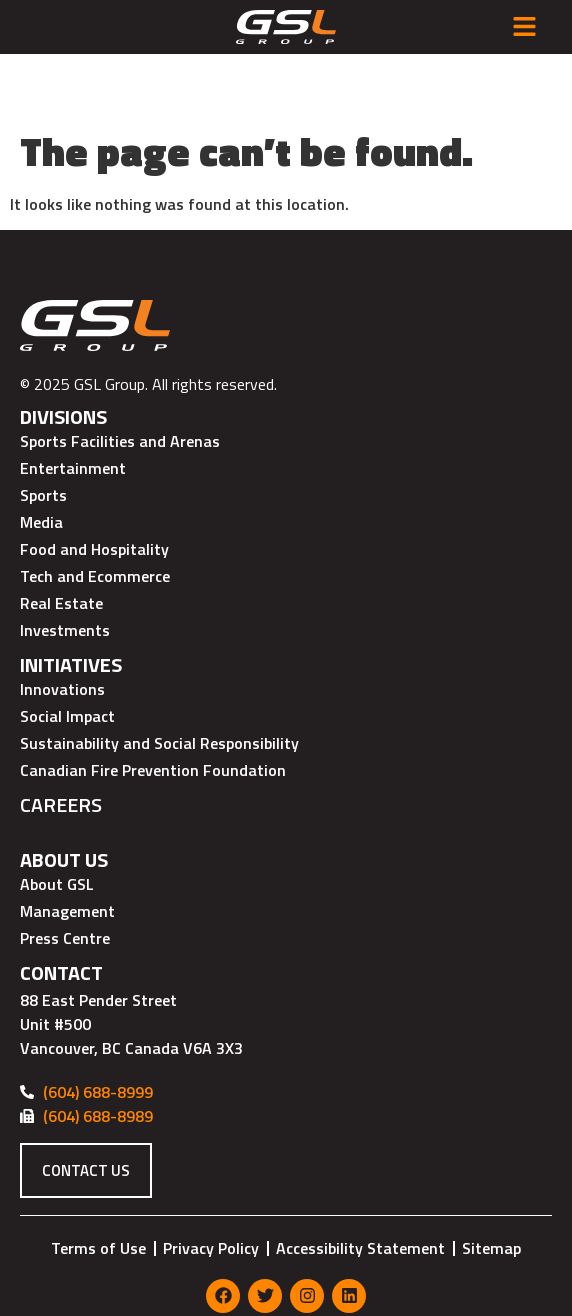 This screenshot has width=572, height=1316. What do you see at coordinates (211, 1181) in the screenshot?
I see `Privacy Policy` at bounding box center [211, 1181].